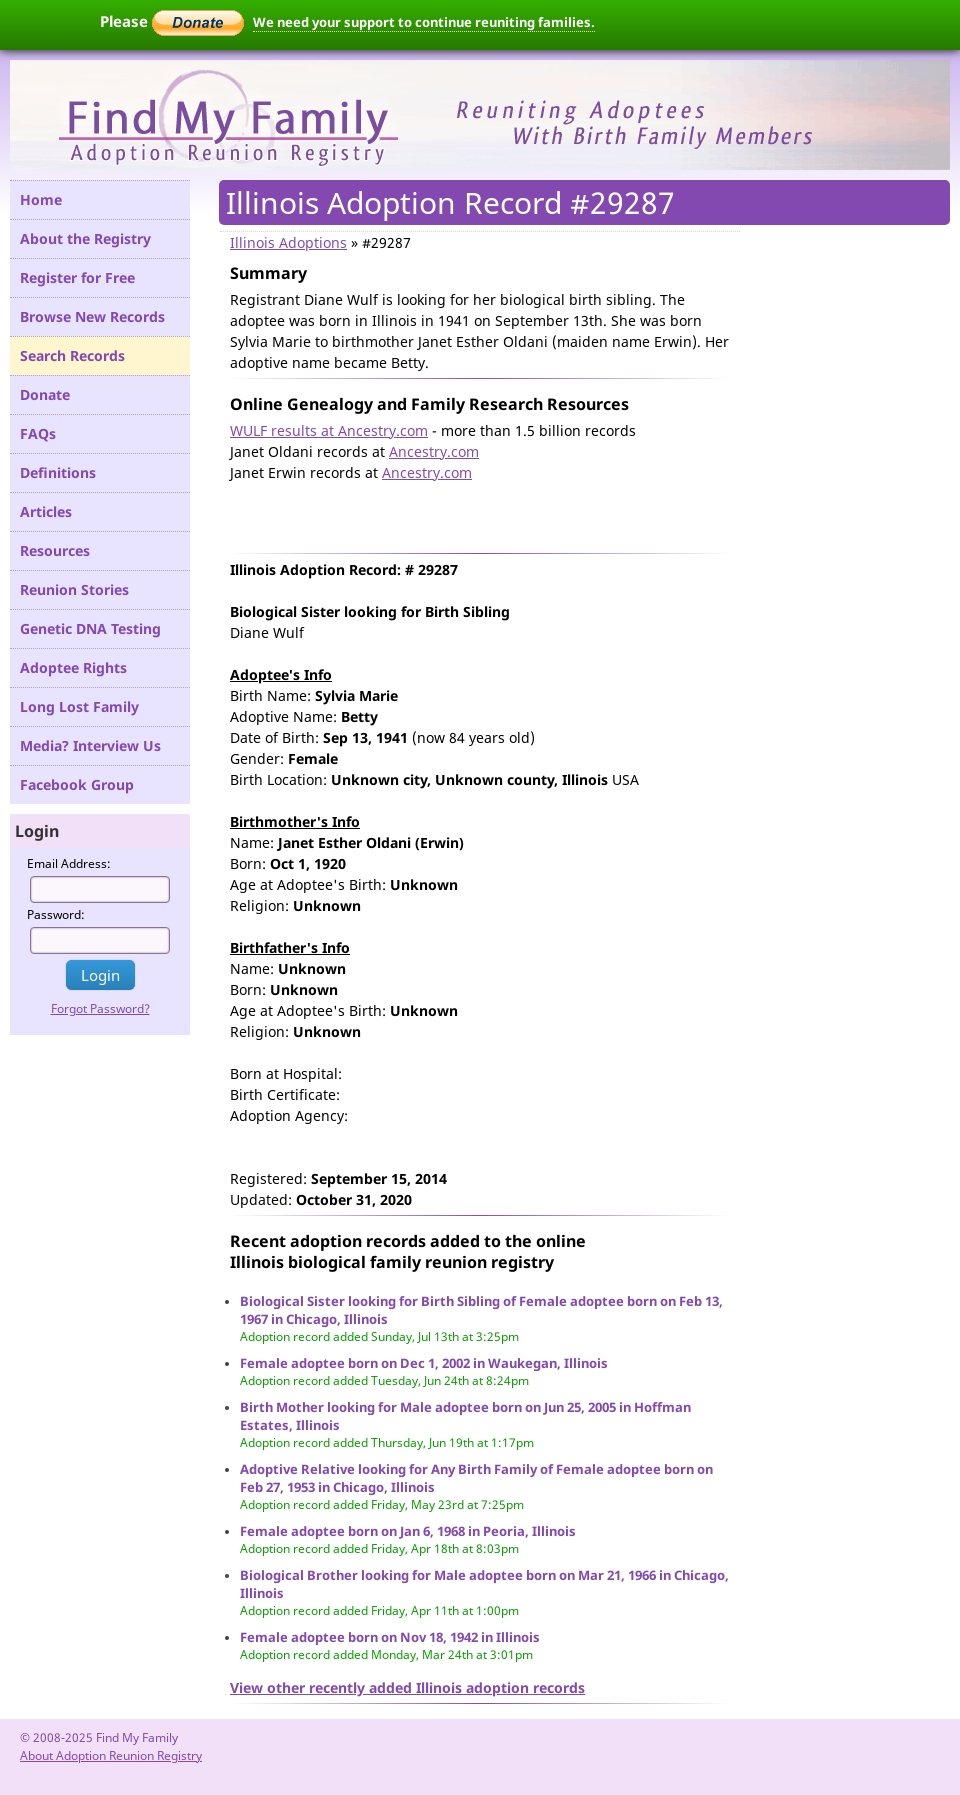 This screenshot has height=1795, width=960. I want to click on Long Lost Family, so click(79, 706).